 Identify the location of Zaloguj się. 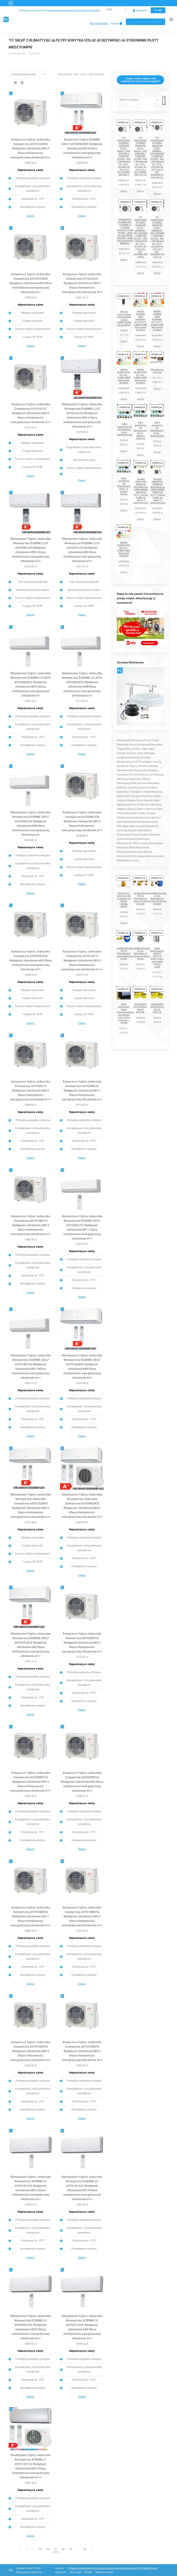
(140, 10).